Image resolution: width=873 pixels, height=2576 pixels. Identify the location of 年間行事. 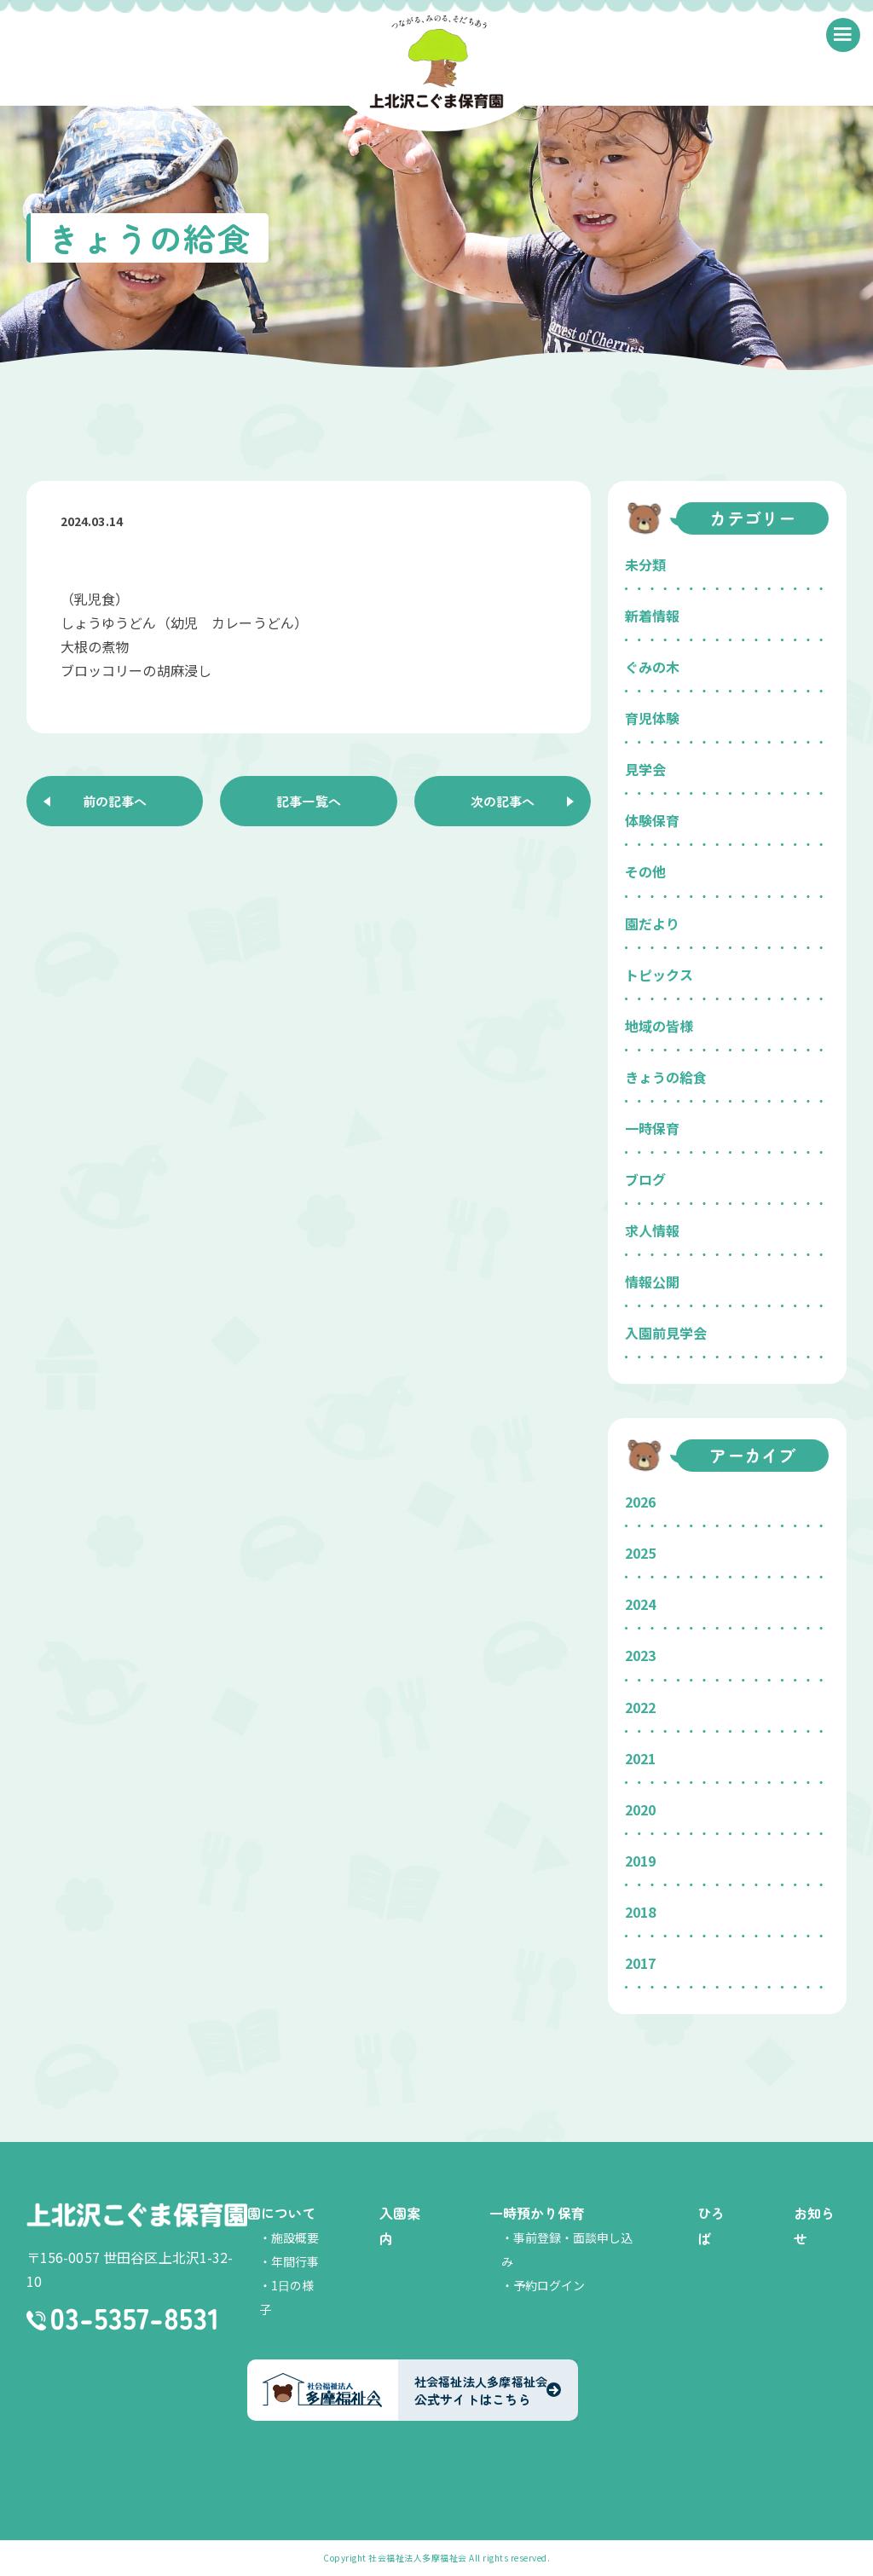
(295, 2261).